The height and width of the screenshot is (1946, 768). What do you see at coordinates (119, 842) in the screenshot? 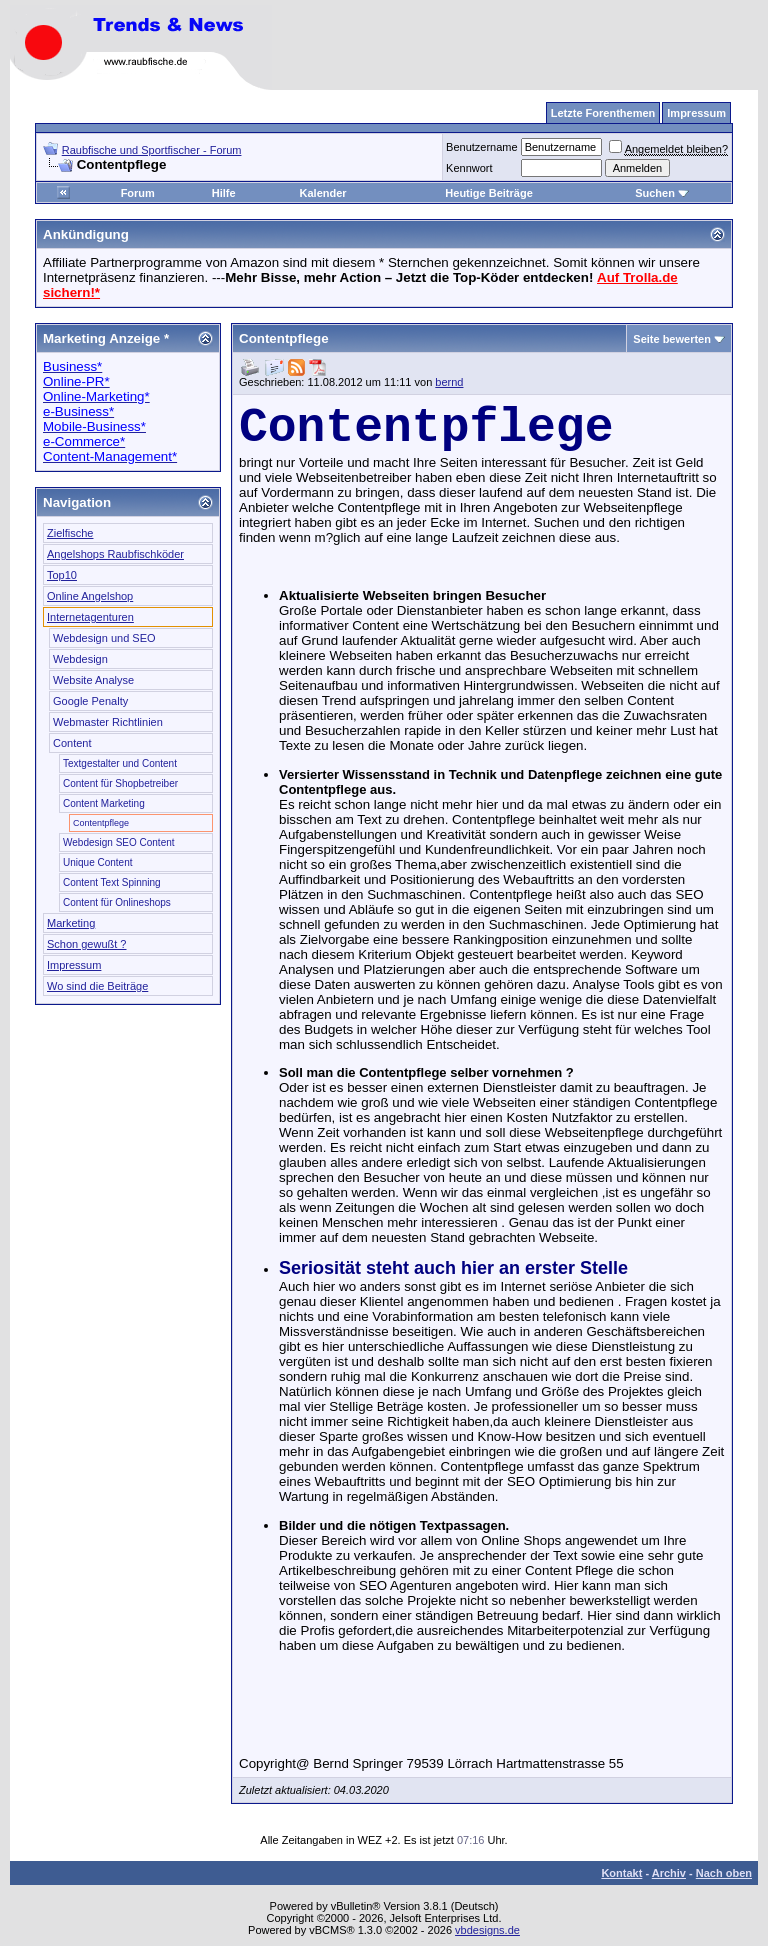
I see `Webdesign SEO Content` at bounding box center [119, 842].